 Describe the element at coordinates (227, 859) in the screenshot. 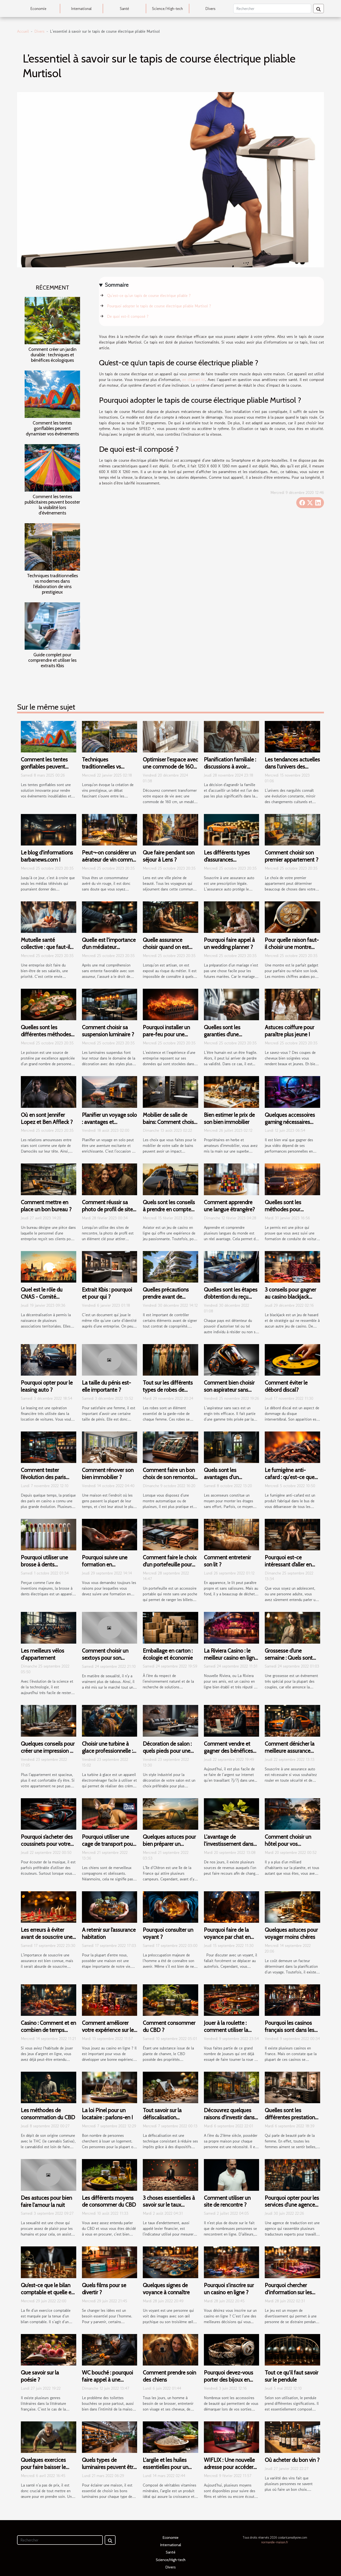

I see `Les différents types d’assurances automobile` at that location.